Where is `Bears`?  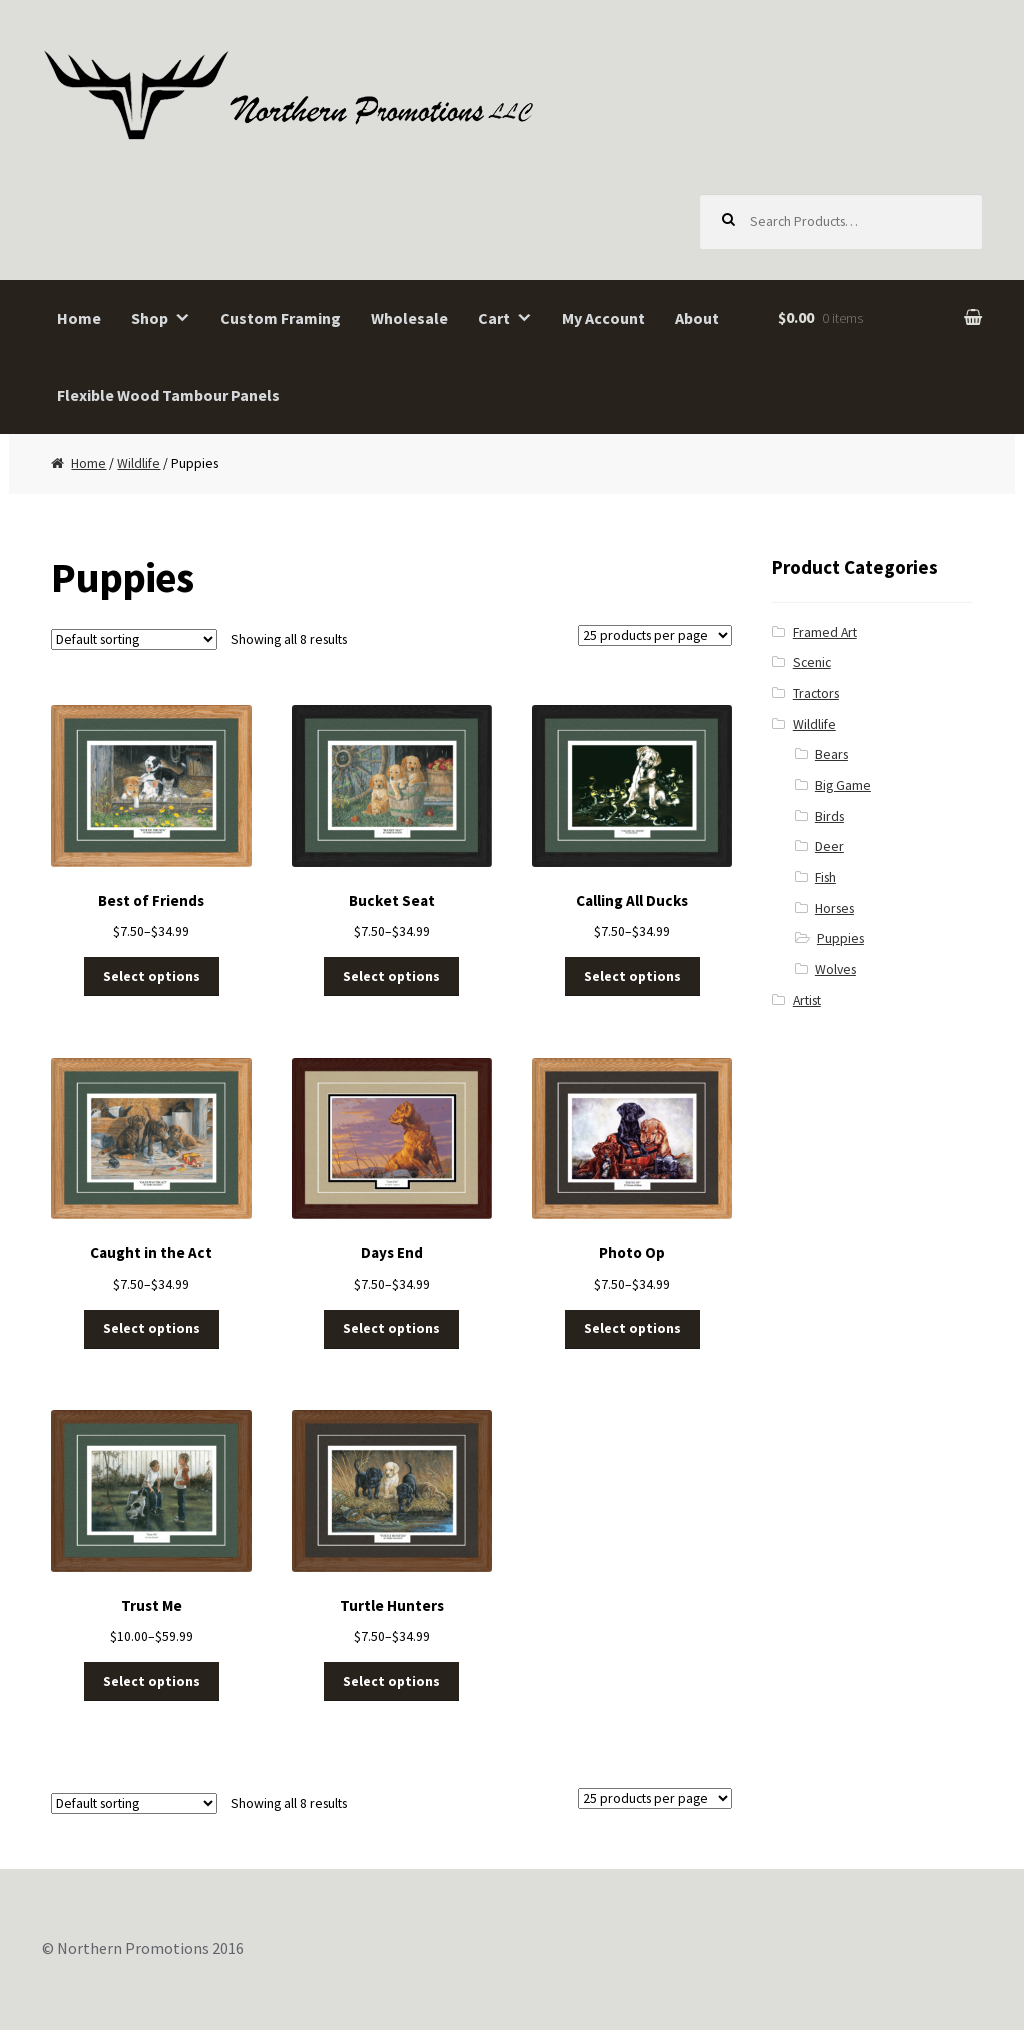 Bears is located at coordinates (831, 754).